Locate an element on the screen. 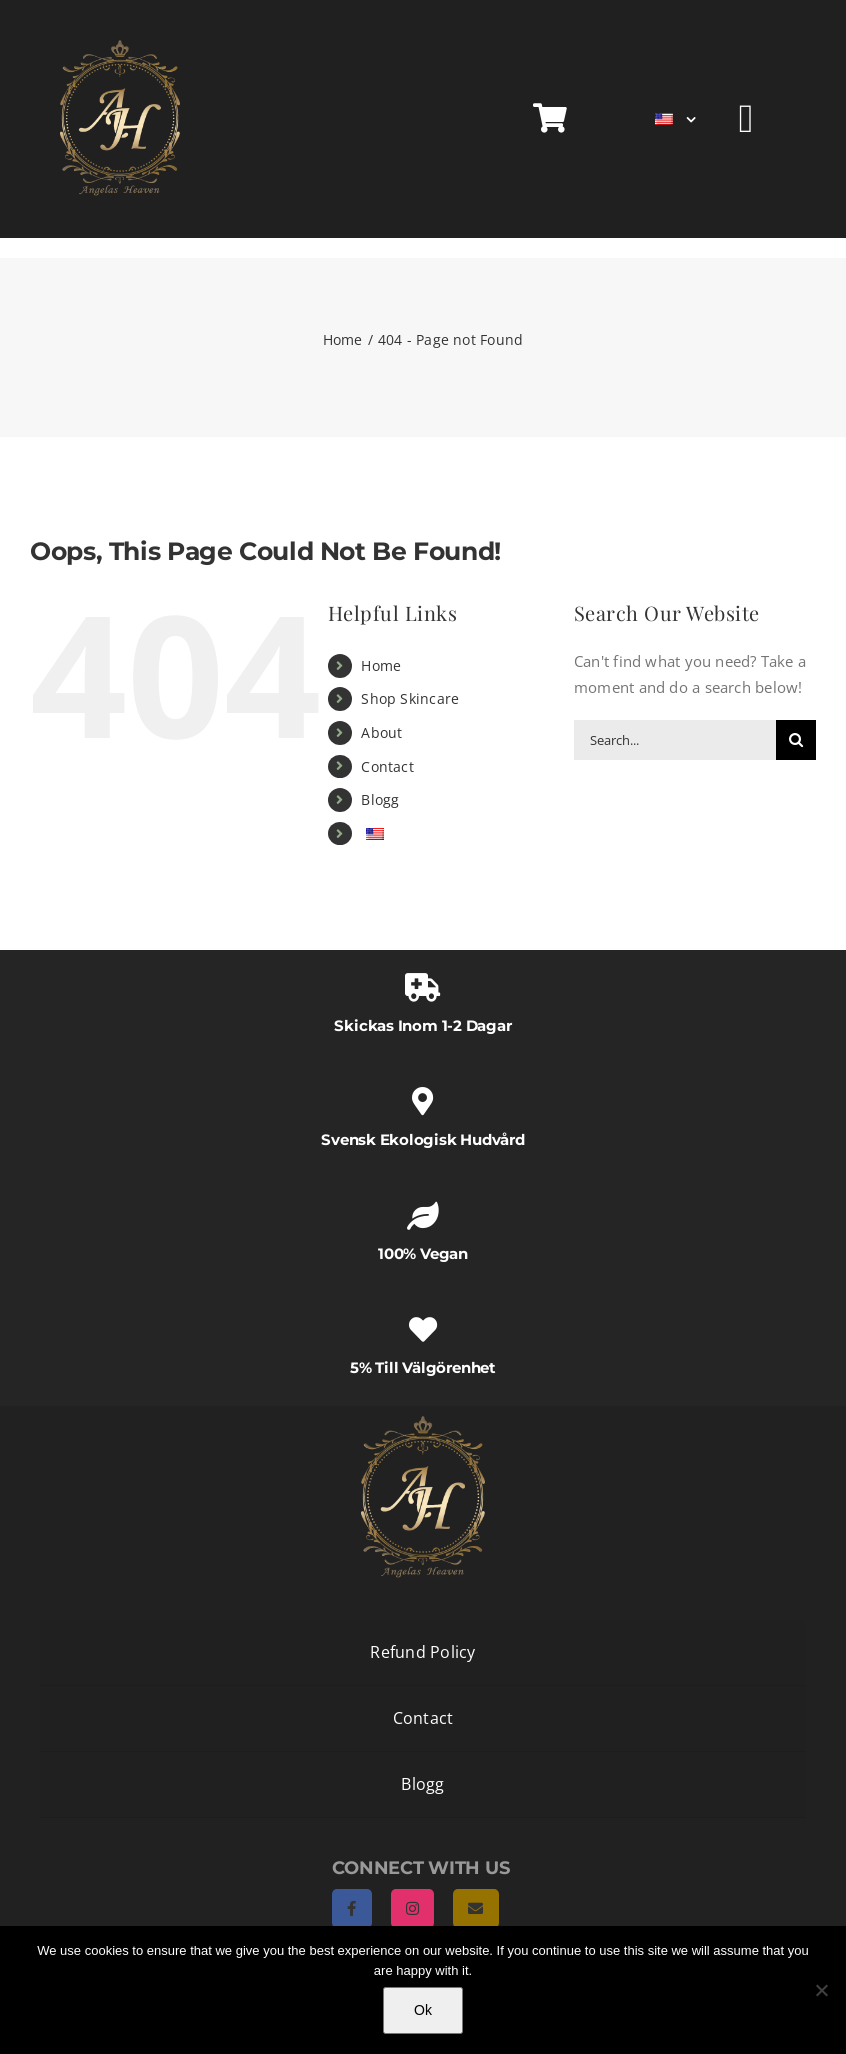 Image resolution: width=846 pixels, height=2054 pixels. [No] is located at coordinates (821, 1990).